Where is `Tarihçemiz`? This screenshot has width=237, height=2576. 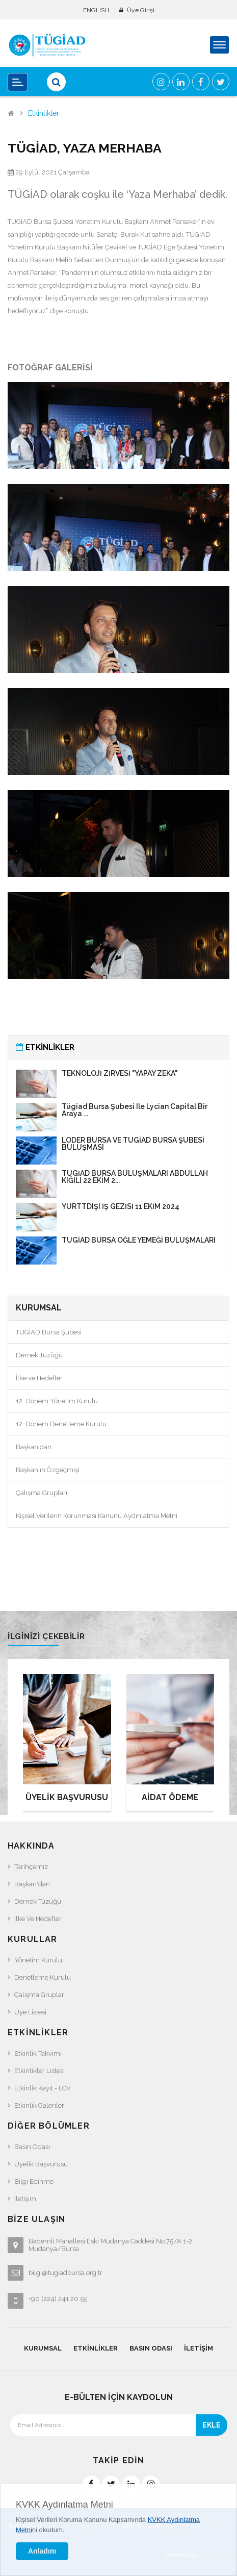
Tarihçemiz is located at coordinates (31, 1867).